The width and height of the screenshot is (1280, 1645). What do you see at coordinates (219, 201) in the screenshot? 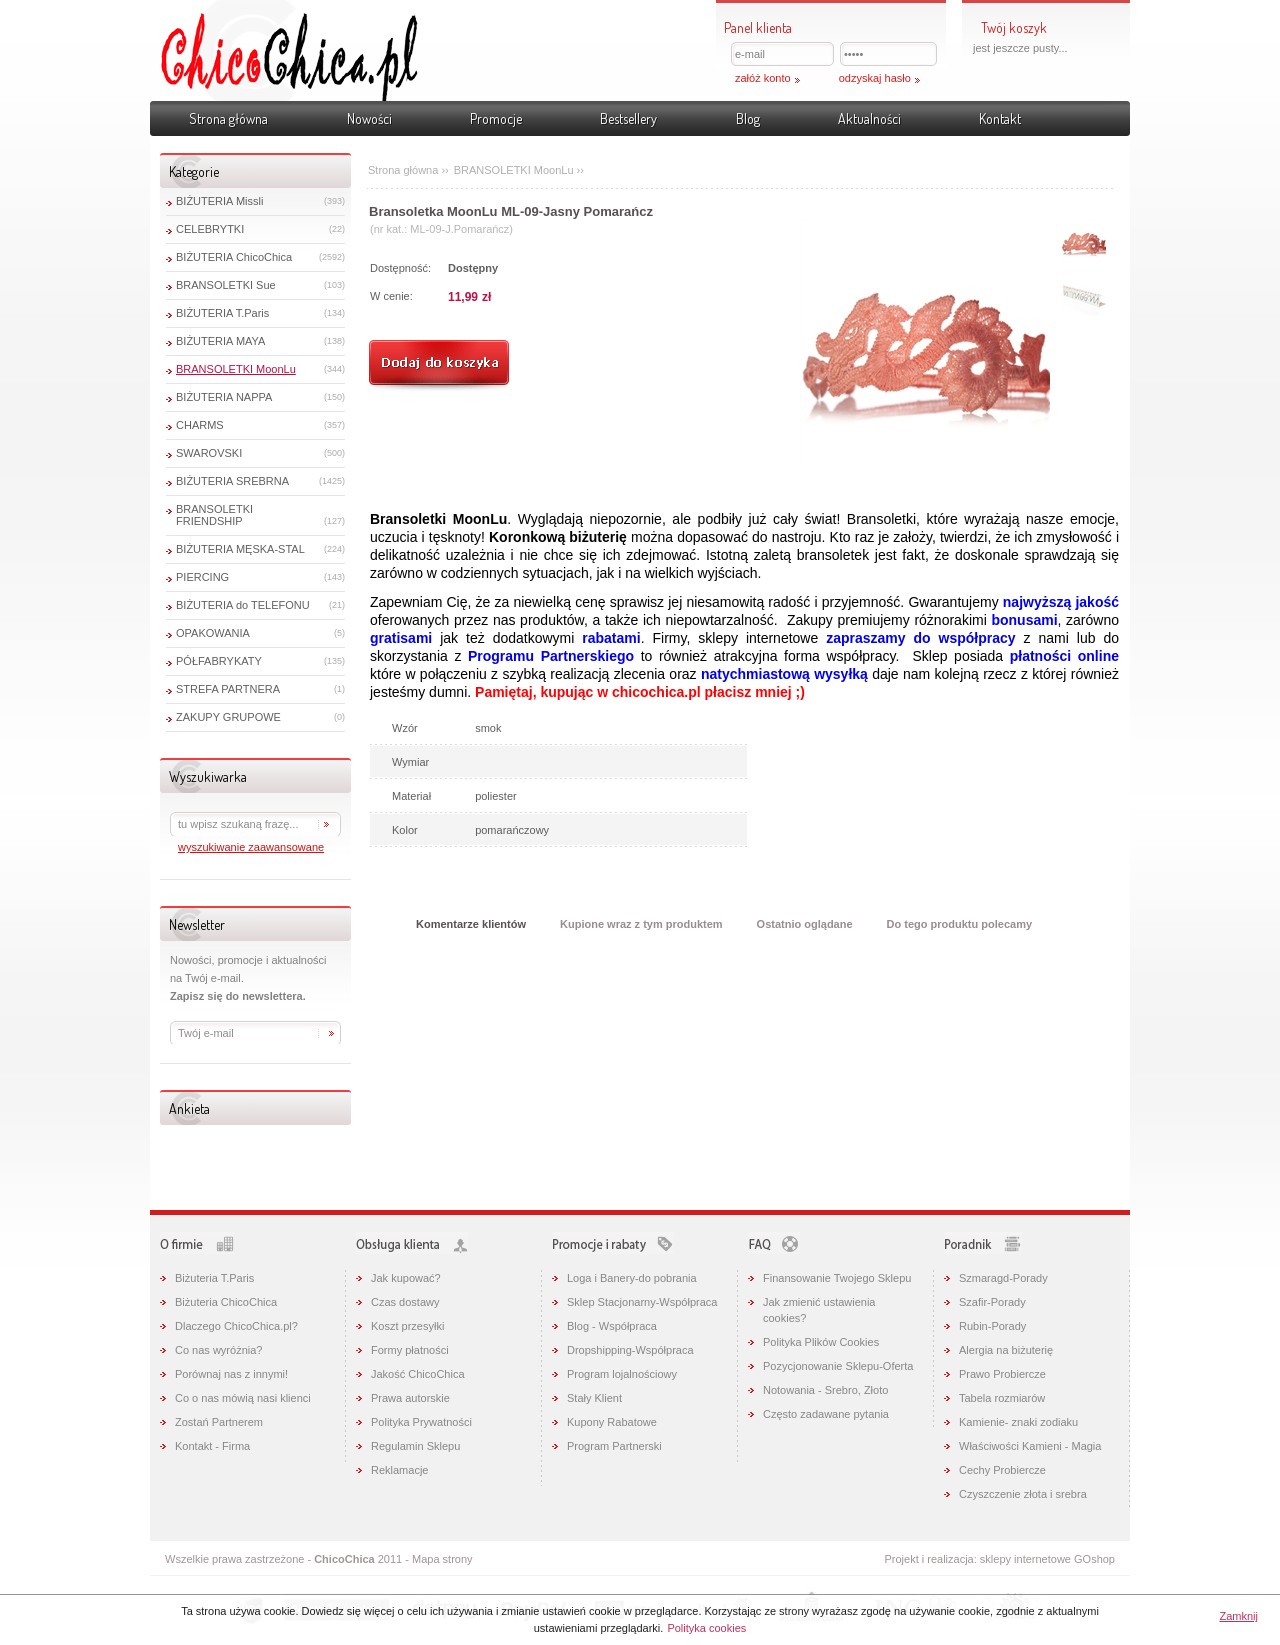
I see `BIŻUTERIA Missli` at bounding box center [219, 201].